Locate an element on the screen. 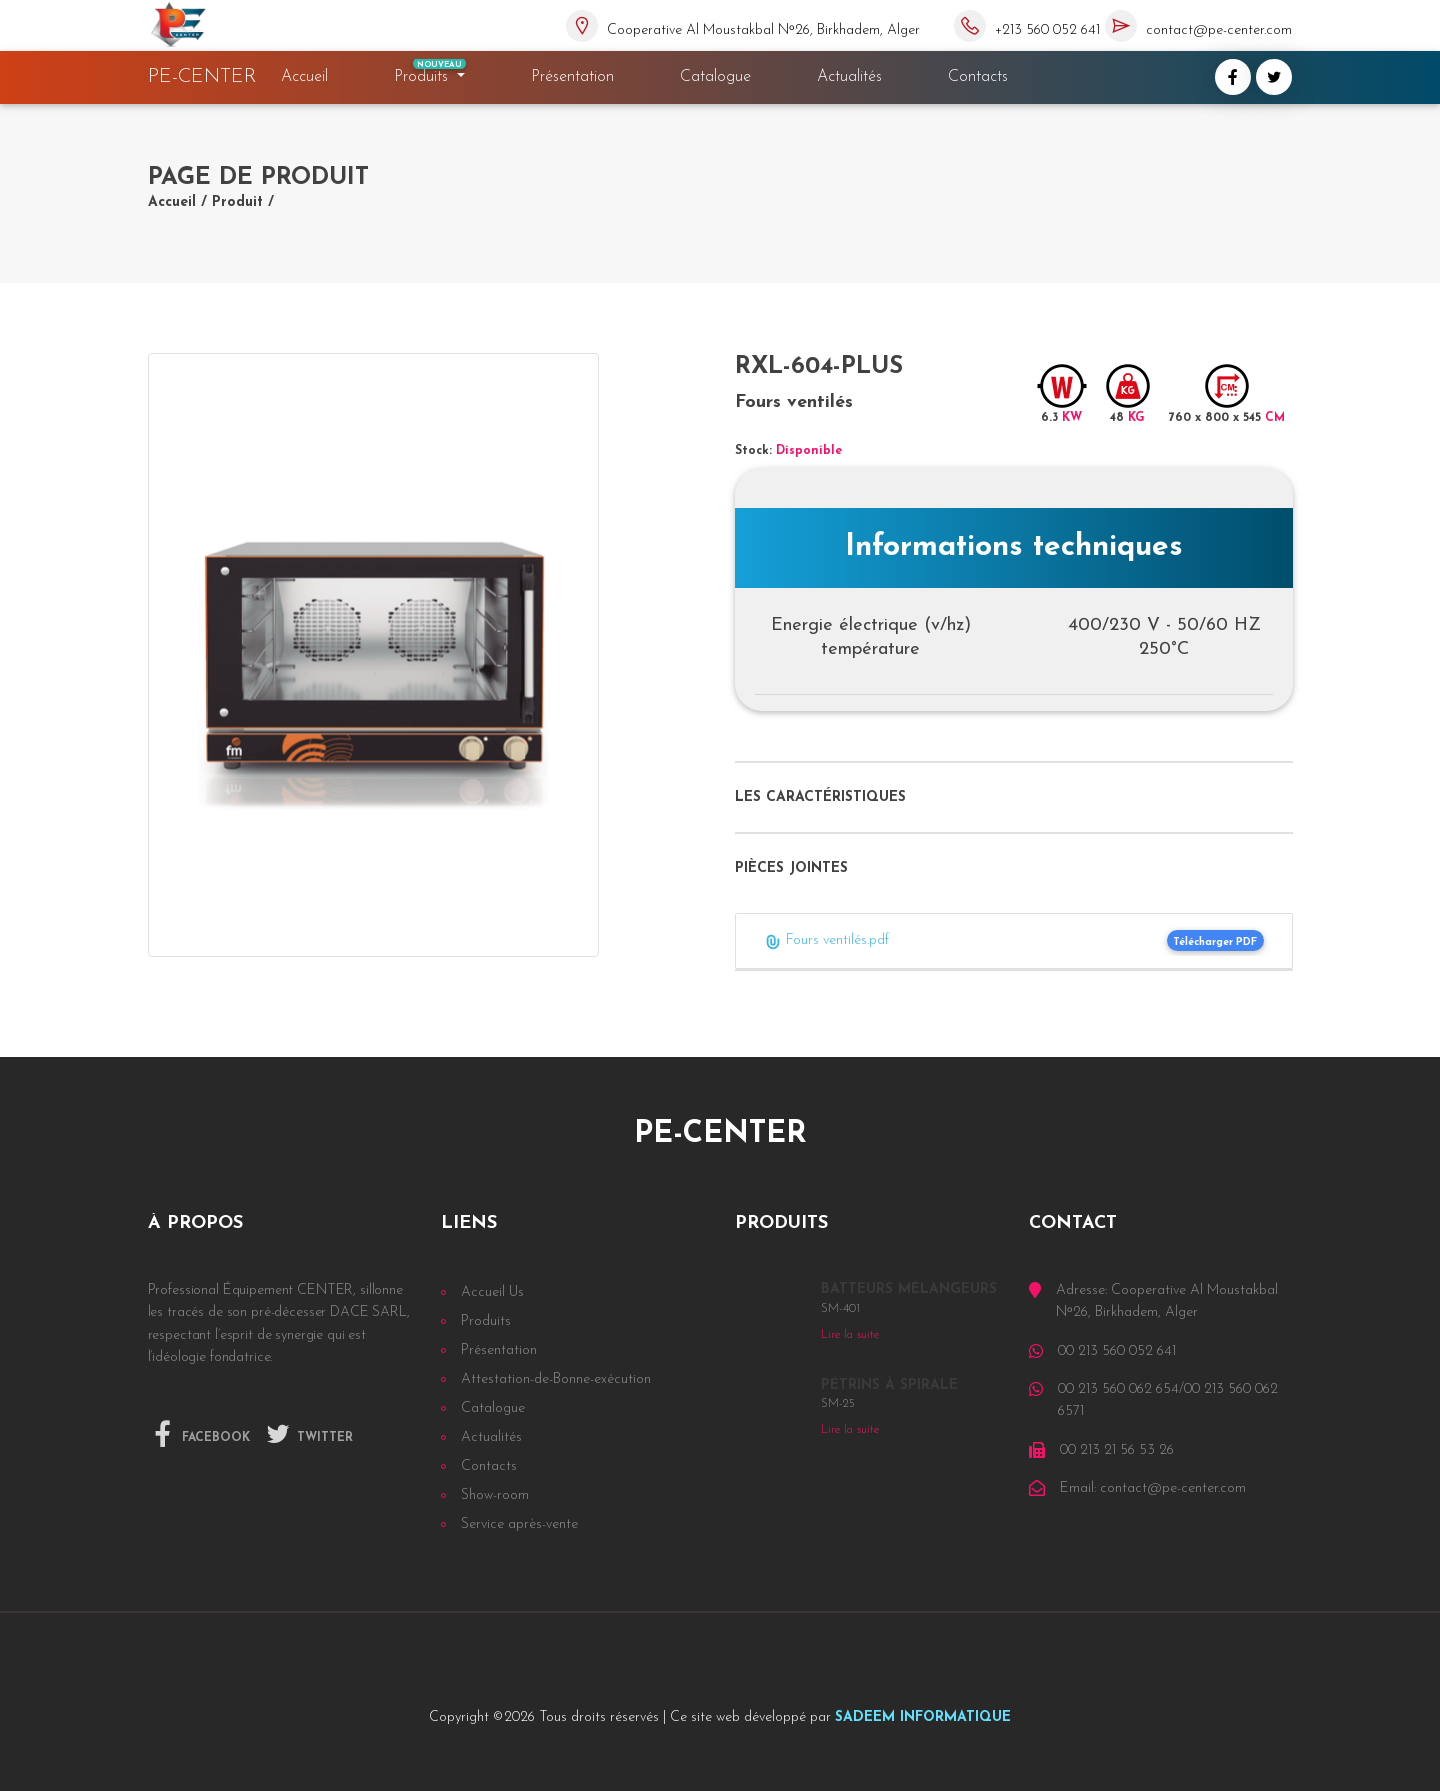 The width and height of the screenshot is (1440, 1791). Service après-vente is located at coordinates (519, 1524).